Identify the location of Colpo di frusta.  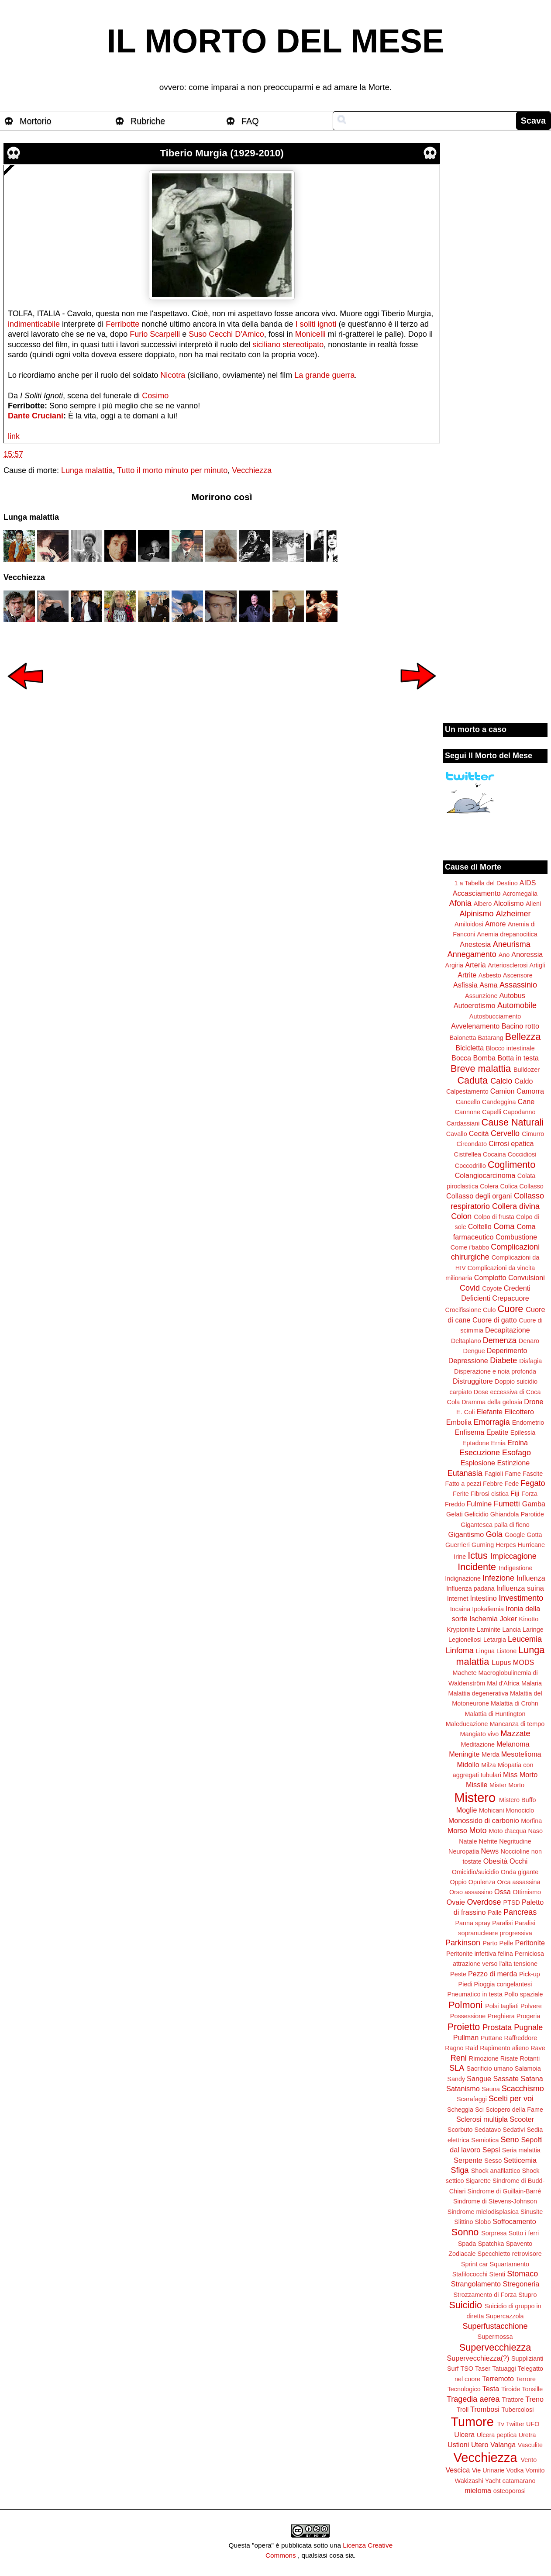
(494, 1216).